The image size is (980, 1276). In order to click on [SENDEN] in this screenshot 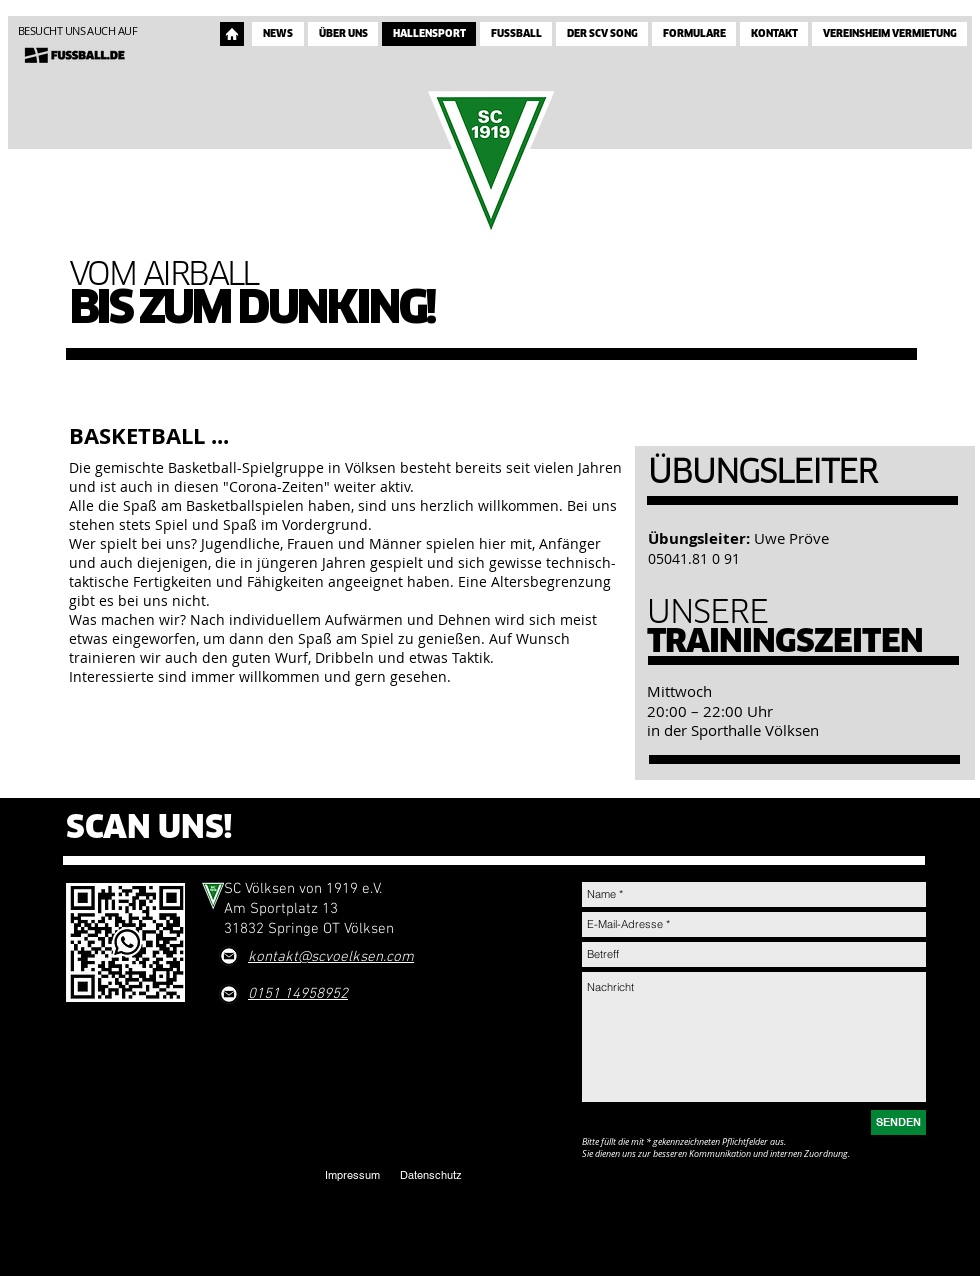, I will do `click(898, 1122)`.